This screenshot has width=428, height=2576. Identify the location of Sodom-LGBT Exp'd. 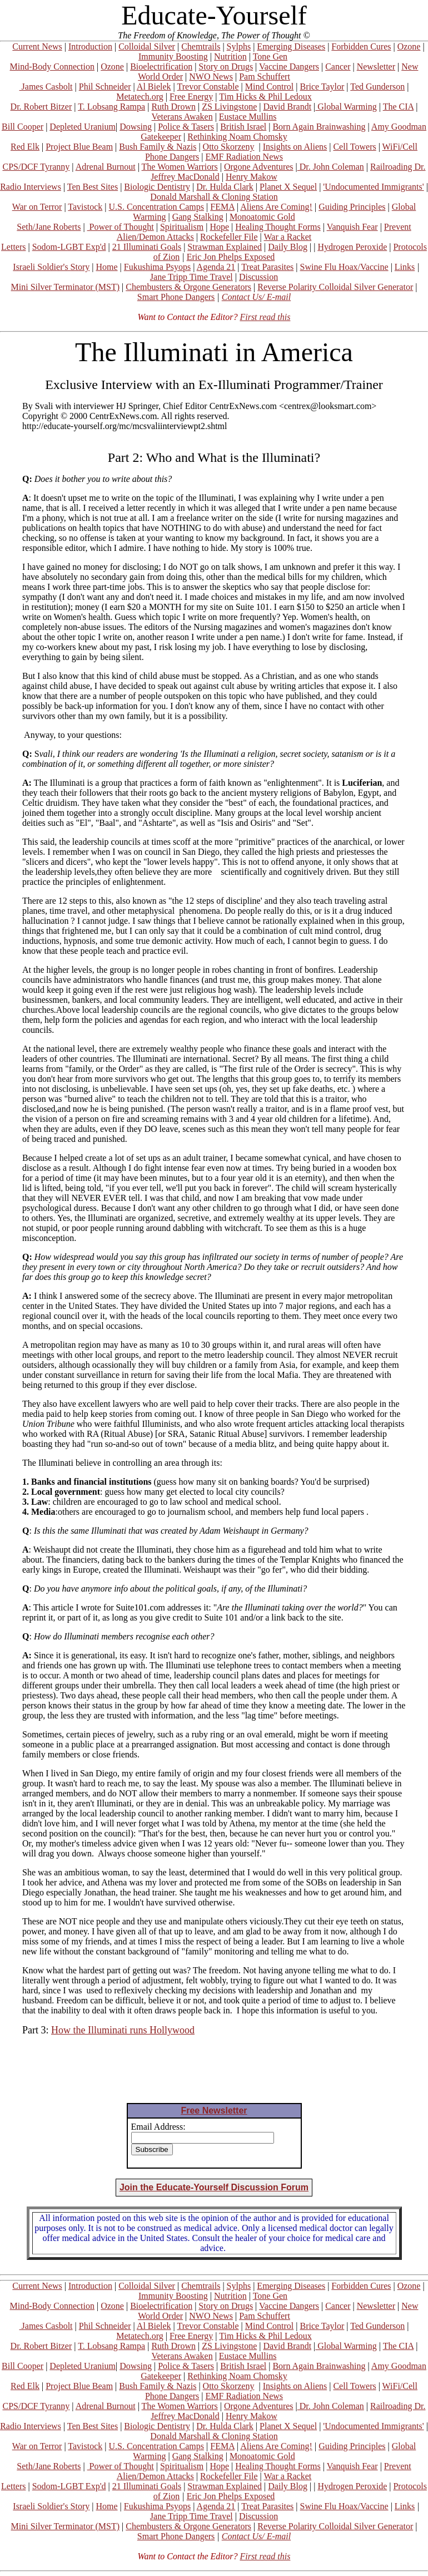
(69, 247).